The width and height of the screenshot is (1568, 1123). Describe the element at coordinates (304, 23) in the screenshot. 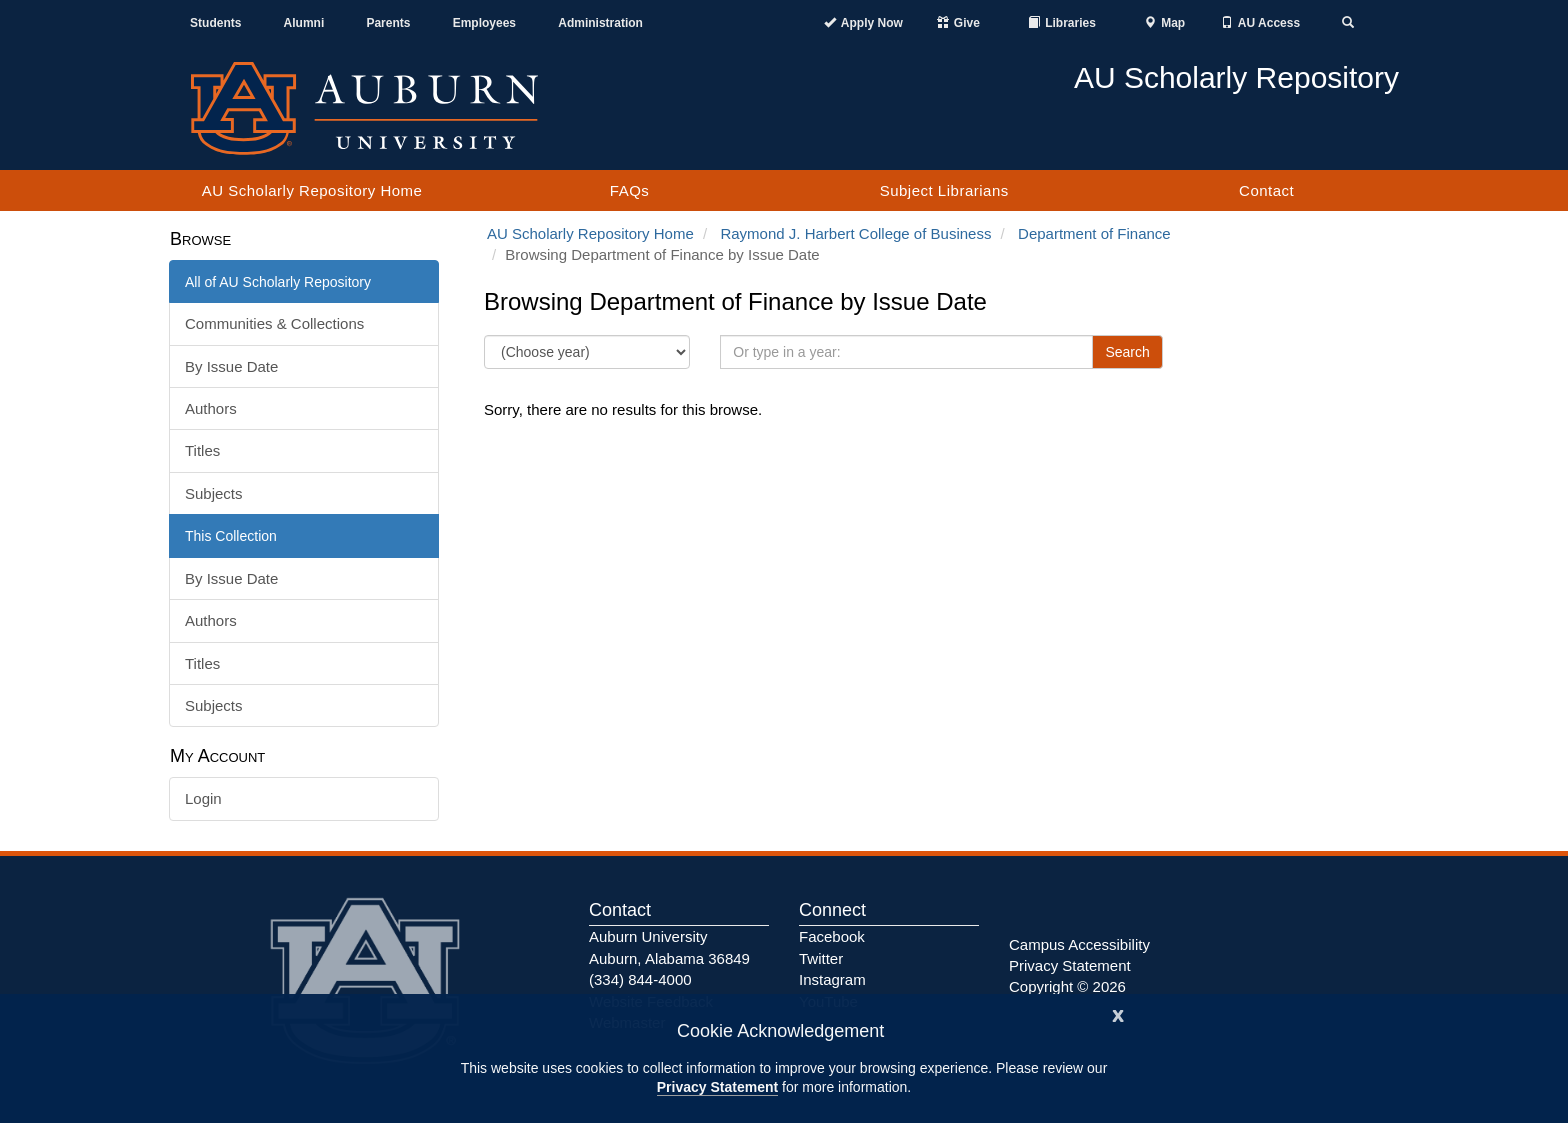

I see `Alumni` at that location.